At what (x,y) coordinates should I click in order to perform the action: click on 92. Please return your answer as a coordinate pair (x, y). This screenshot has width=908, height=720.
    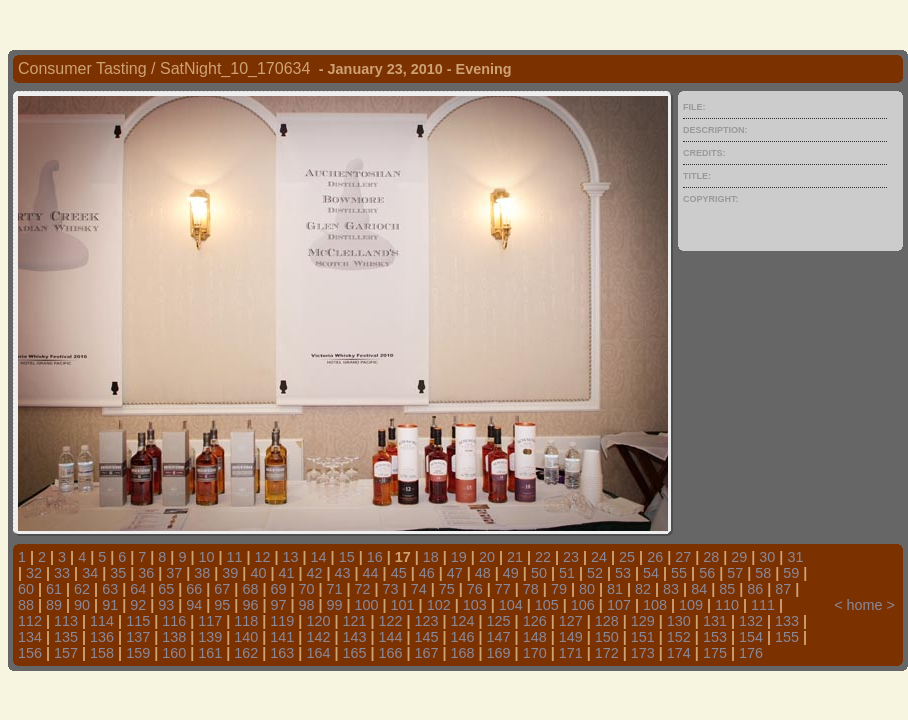
    Looking at the image, I should click on (138, 605).